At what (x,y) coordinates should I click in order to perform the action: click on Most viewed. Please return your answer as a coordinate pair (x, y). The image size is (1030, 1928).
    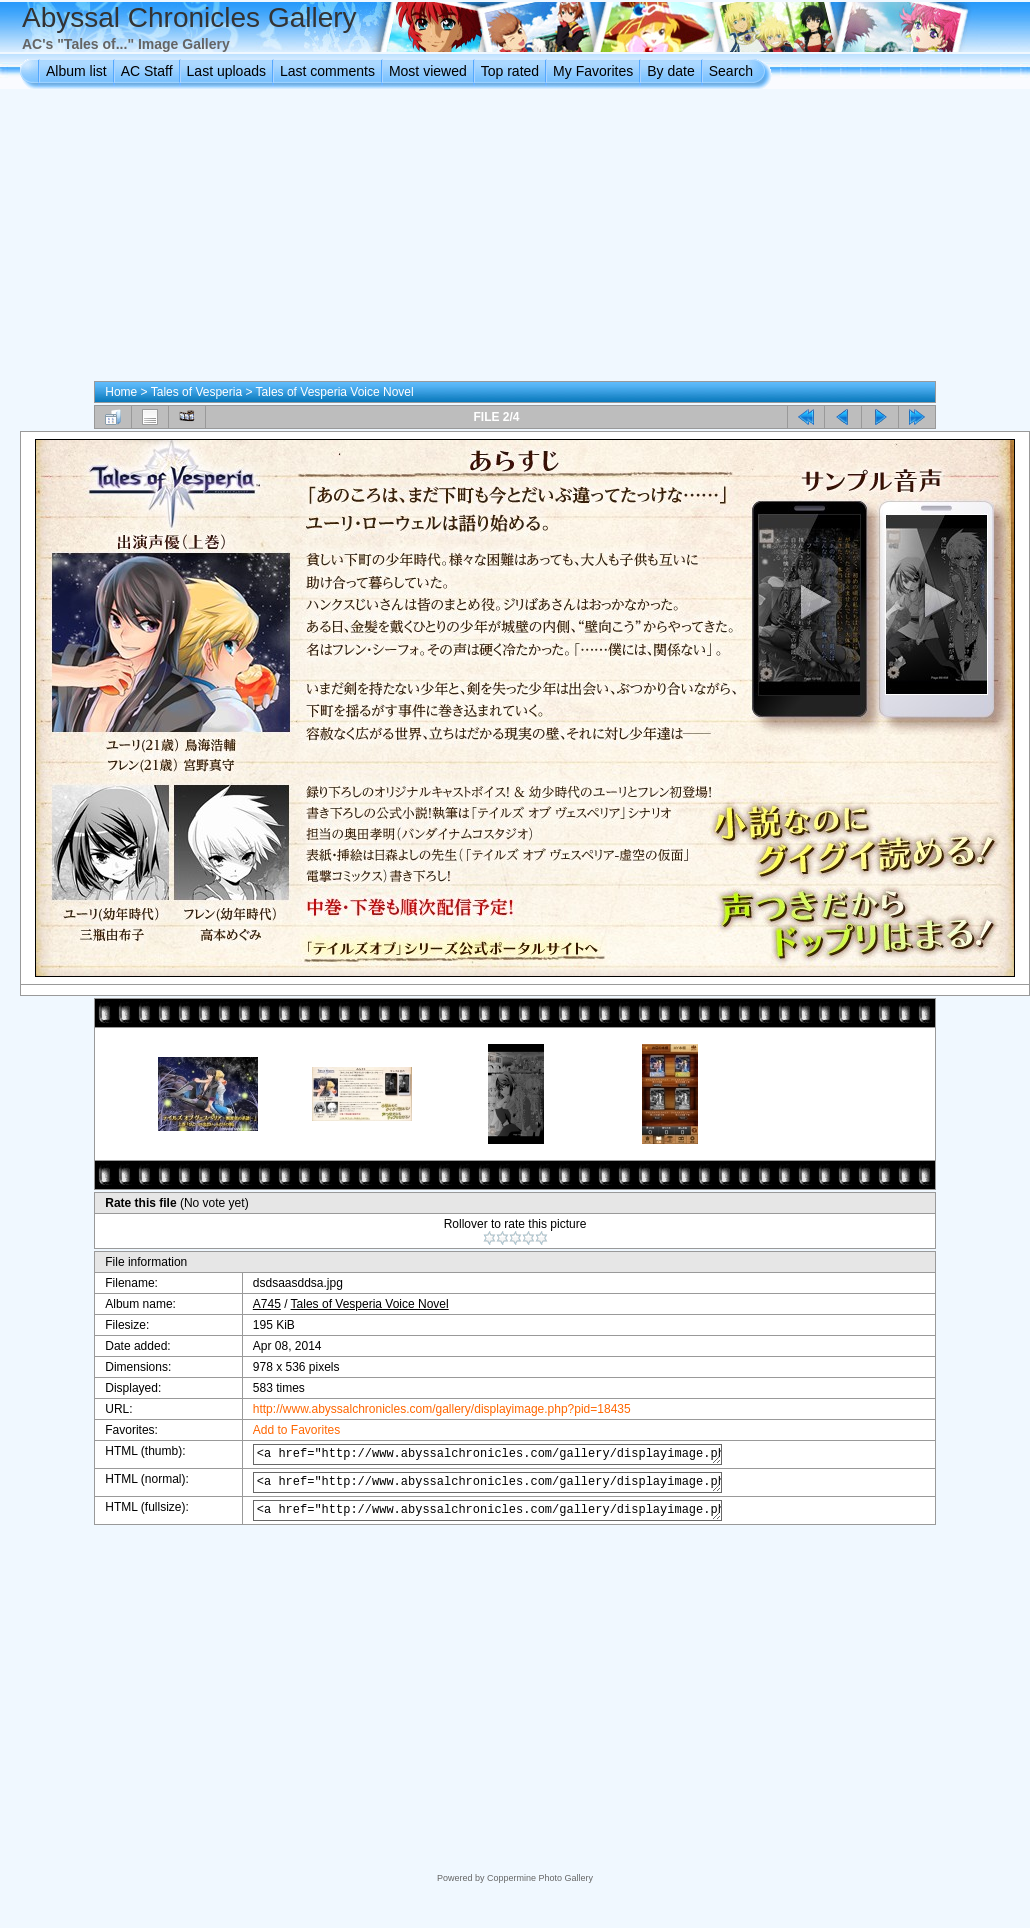
    Looking at the image, I should click on (428, 71).